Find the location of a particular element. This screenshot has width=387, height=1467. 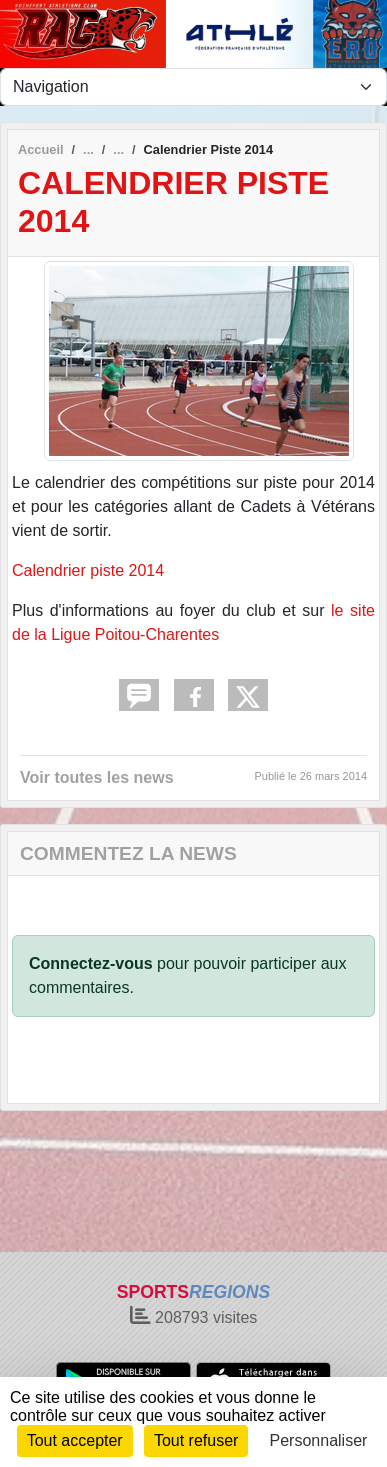

Connectez-vous is located at coordinates (91, 963).